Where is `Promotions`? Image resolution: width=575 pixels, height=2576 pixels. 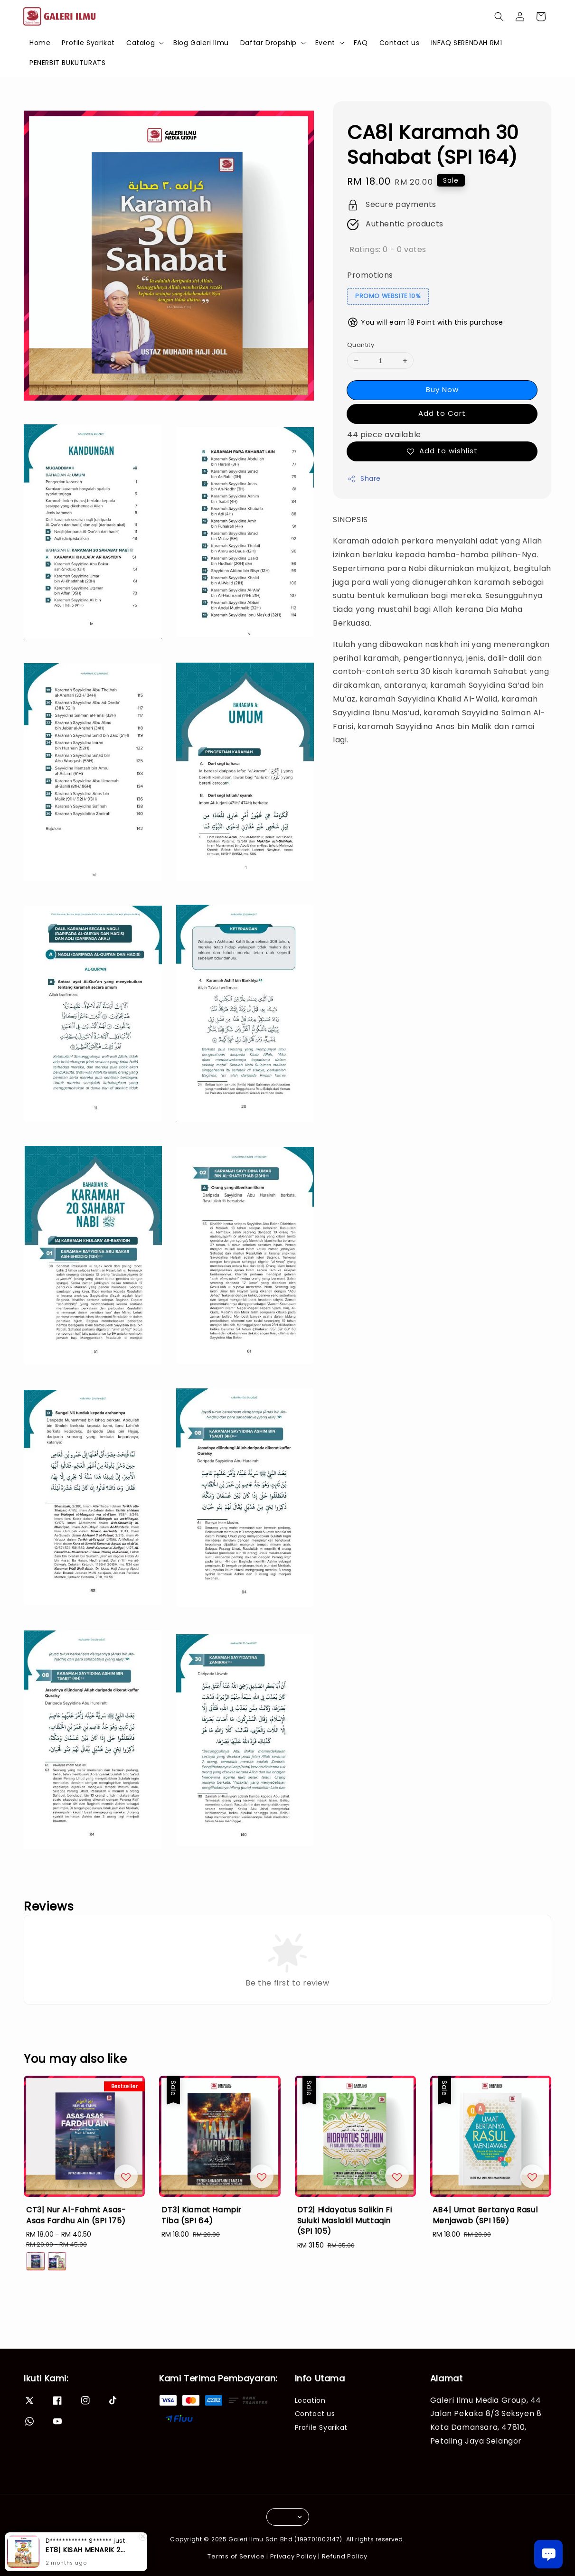 Promotions is located at coordinates (370, 275).